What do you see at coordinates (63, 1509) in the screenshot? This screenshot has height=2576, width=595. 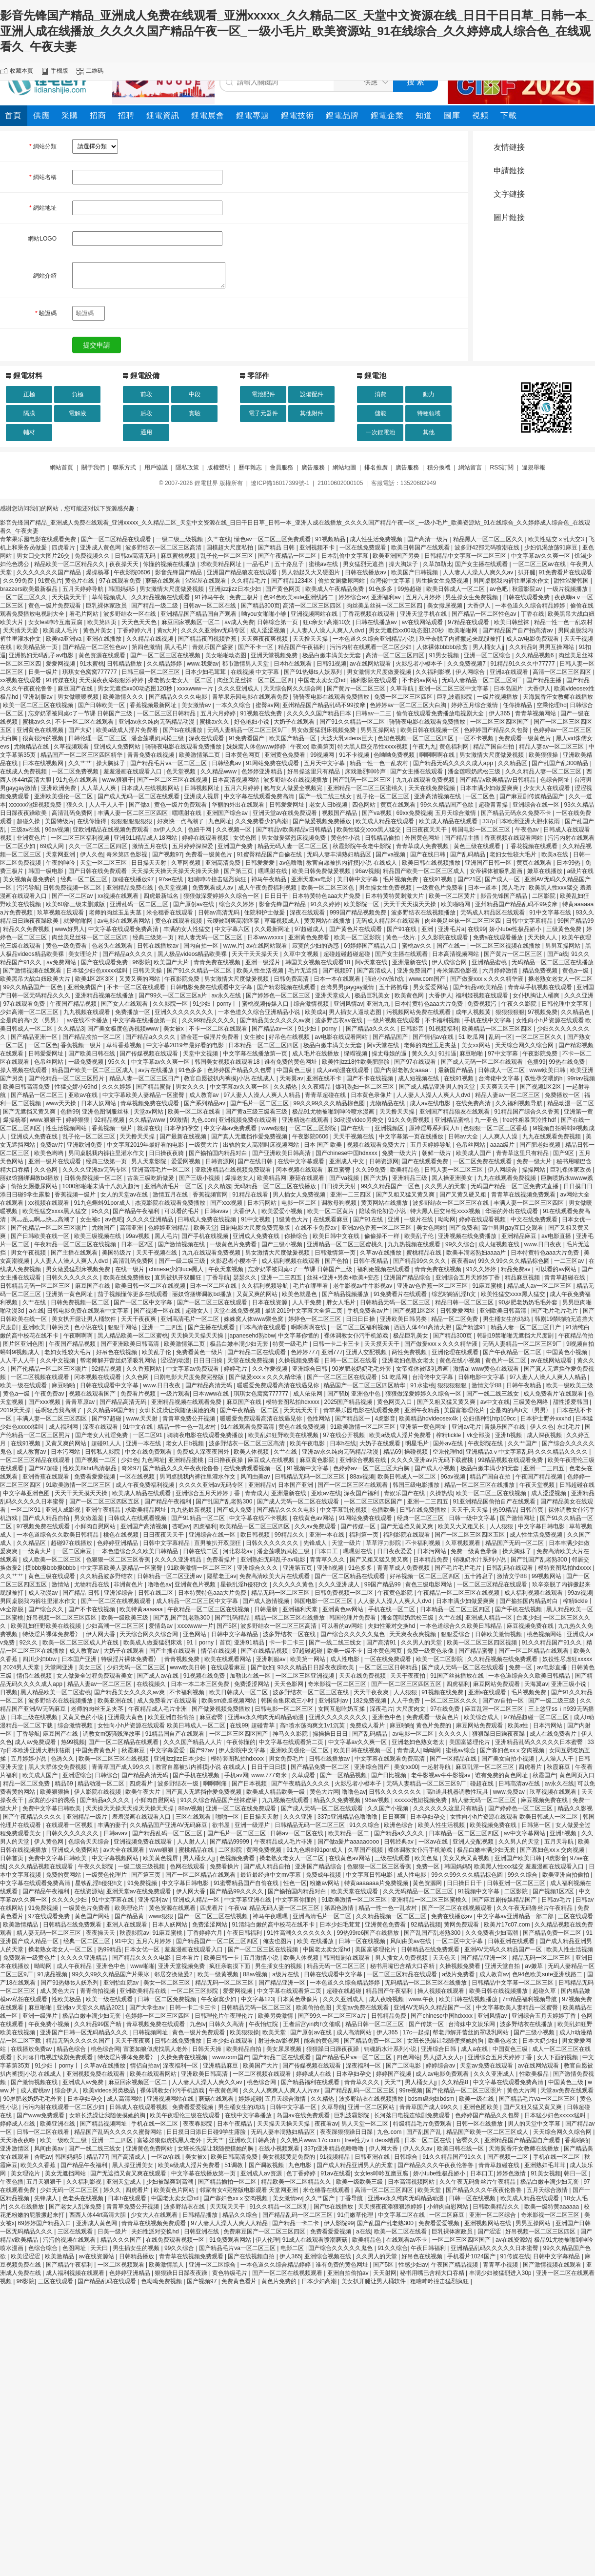 I see `亚洲人成影视` at bounding box center [63, 1509].